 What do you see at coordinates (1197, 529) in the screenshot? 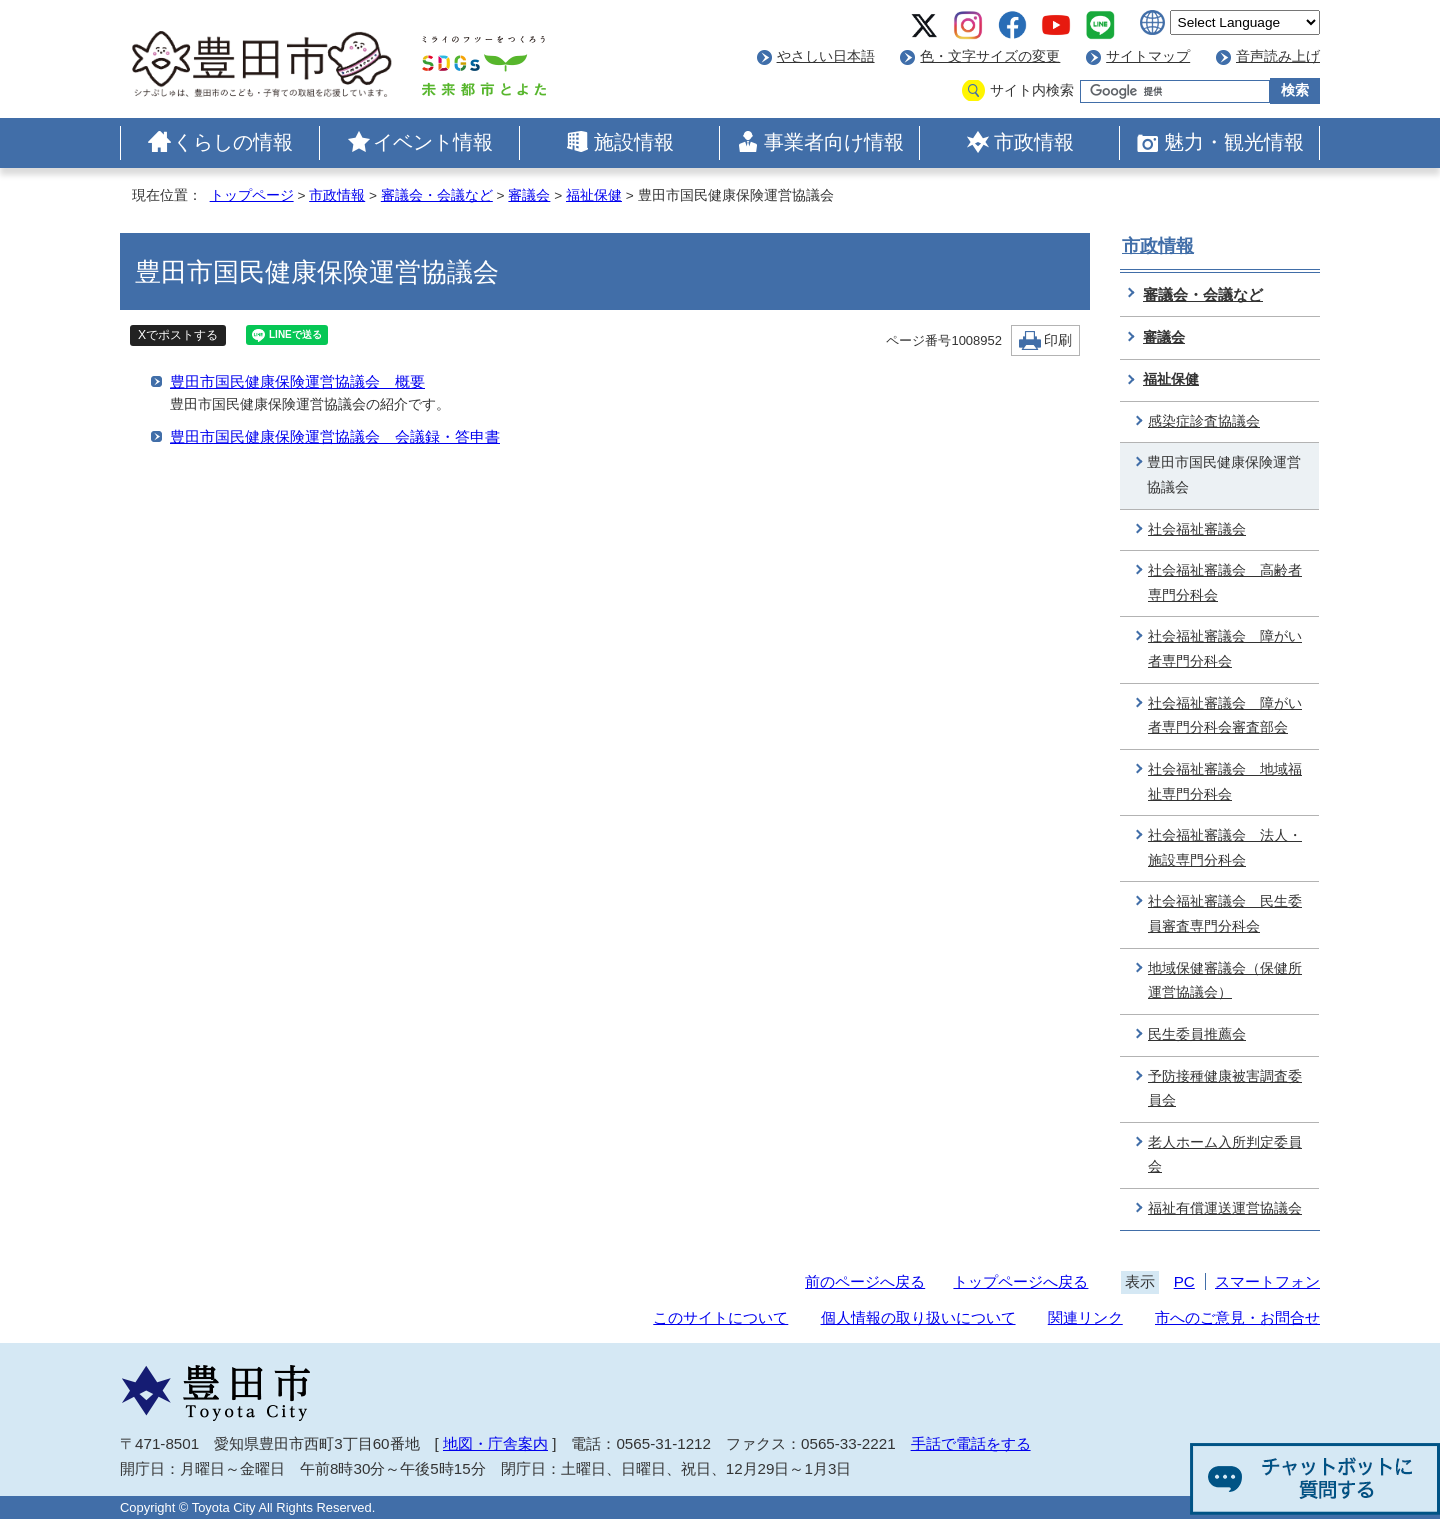
I see `社会福祉審議会` at bounding box center [1197, 529].